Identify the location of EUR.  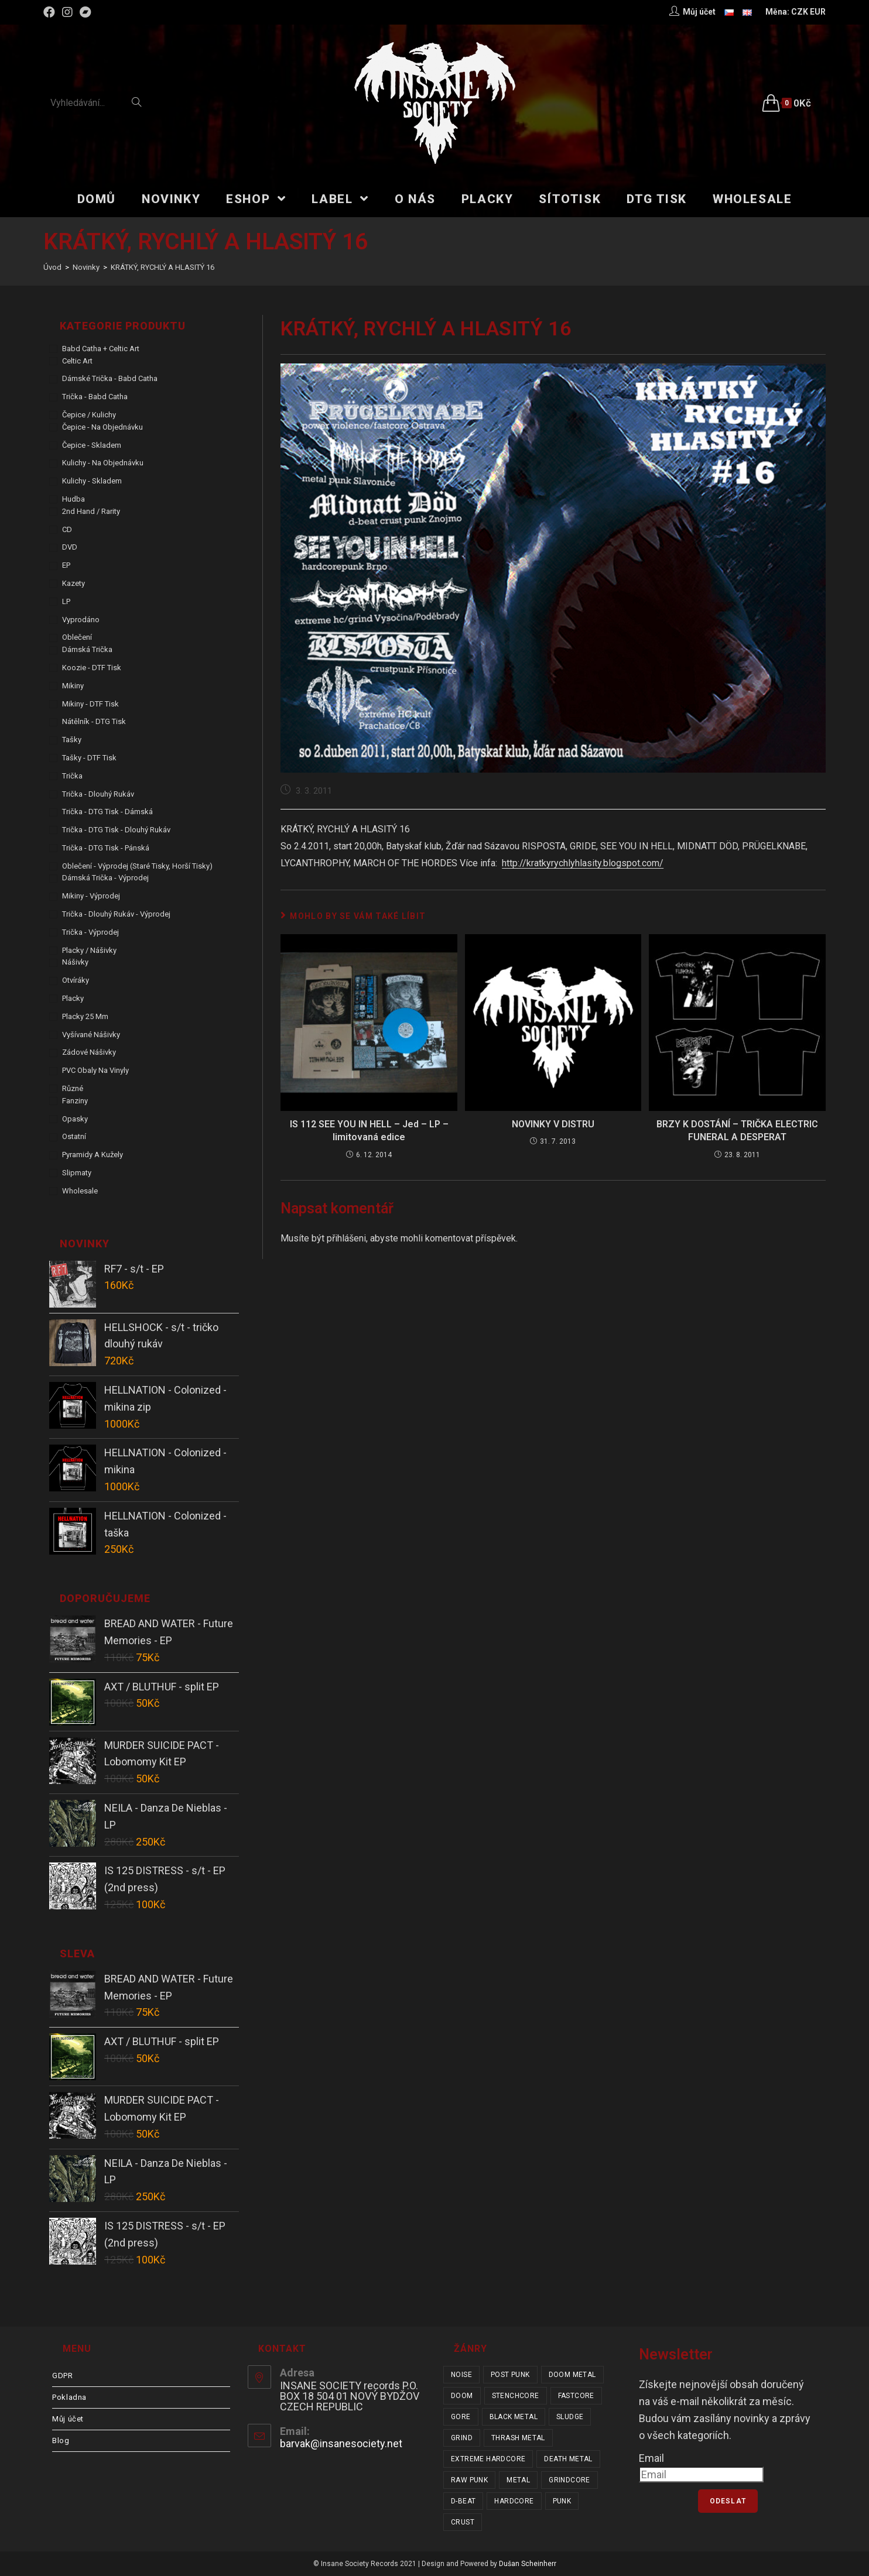
(818, 11).